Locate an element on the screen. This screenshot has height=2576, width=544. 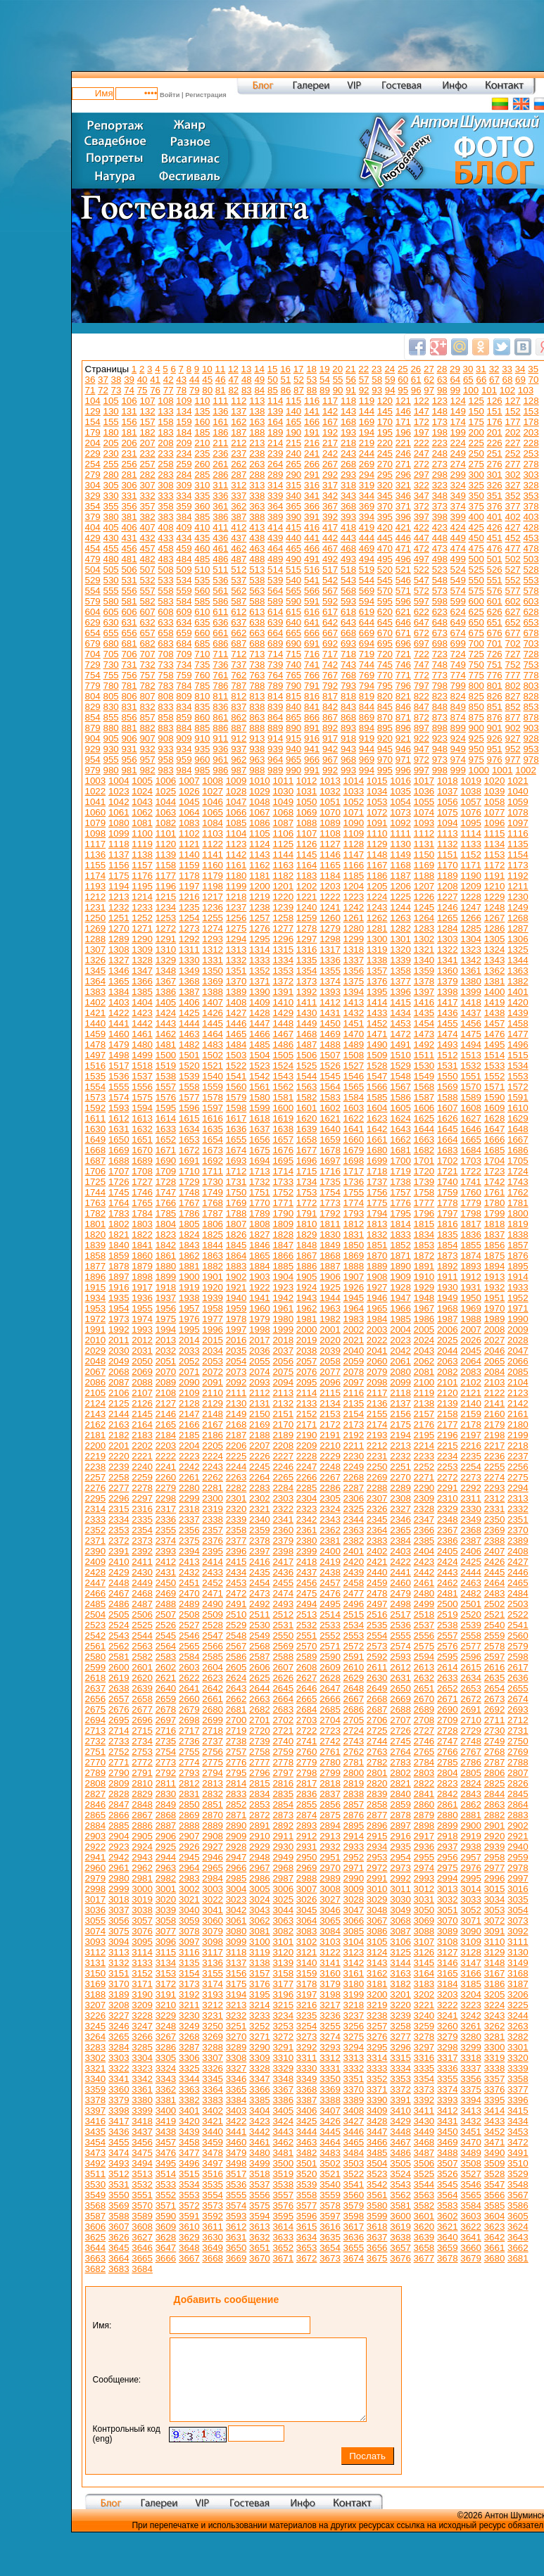
3422 is located at coordinates (236, 2121).